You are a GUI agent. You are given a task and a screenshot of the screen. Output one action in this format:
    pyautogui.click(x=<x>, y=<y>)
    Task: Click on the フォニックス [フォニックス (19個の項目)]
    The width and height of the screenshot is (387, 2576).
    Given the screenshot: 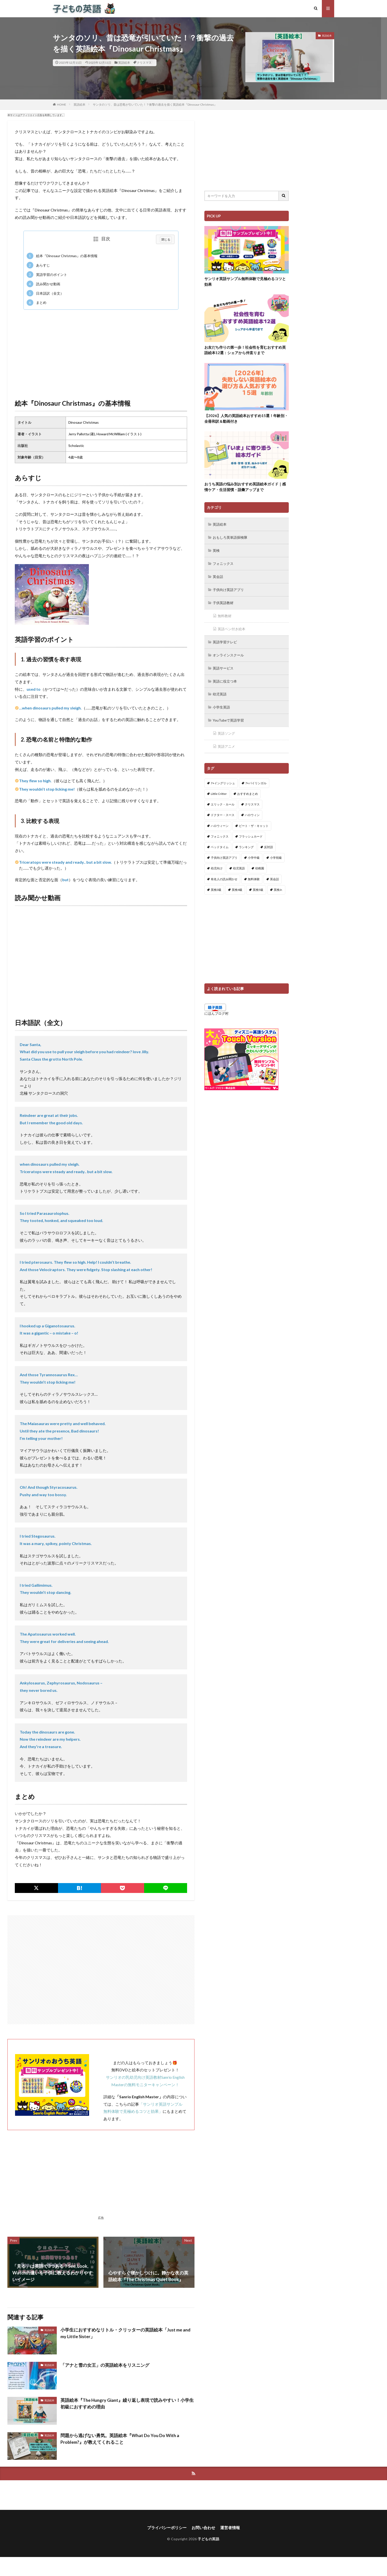 What is the action you would take?
    pyautogui.click(x=220, y=832)
    